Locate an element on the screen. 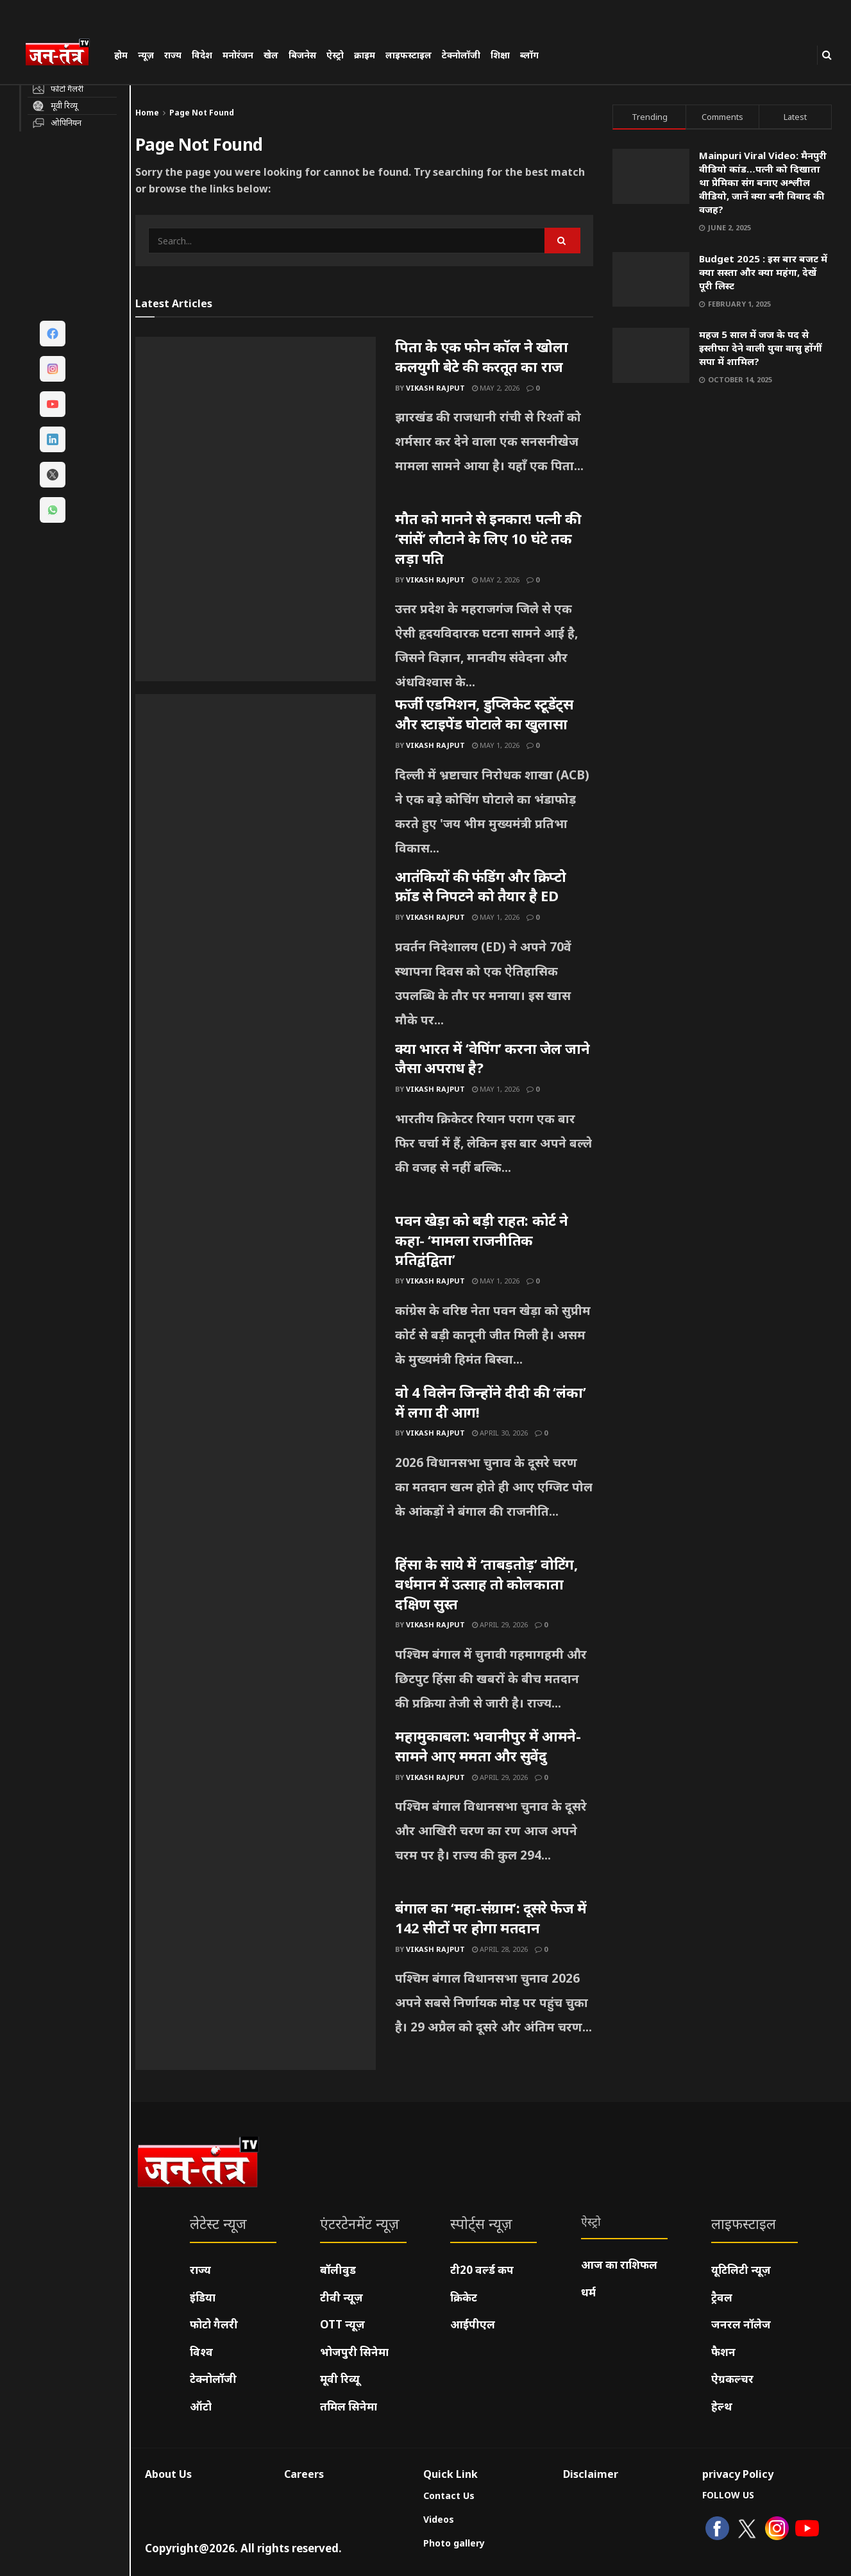 The height and width of the screenshot is (2576, 851). [Read article: क्या भारत में ‘वेपिंग’ करना जेल जाने जैसा अपराध है?] is located at coordinates (255, 1124).